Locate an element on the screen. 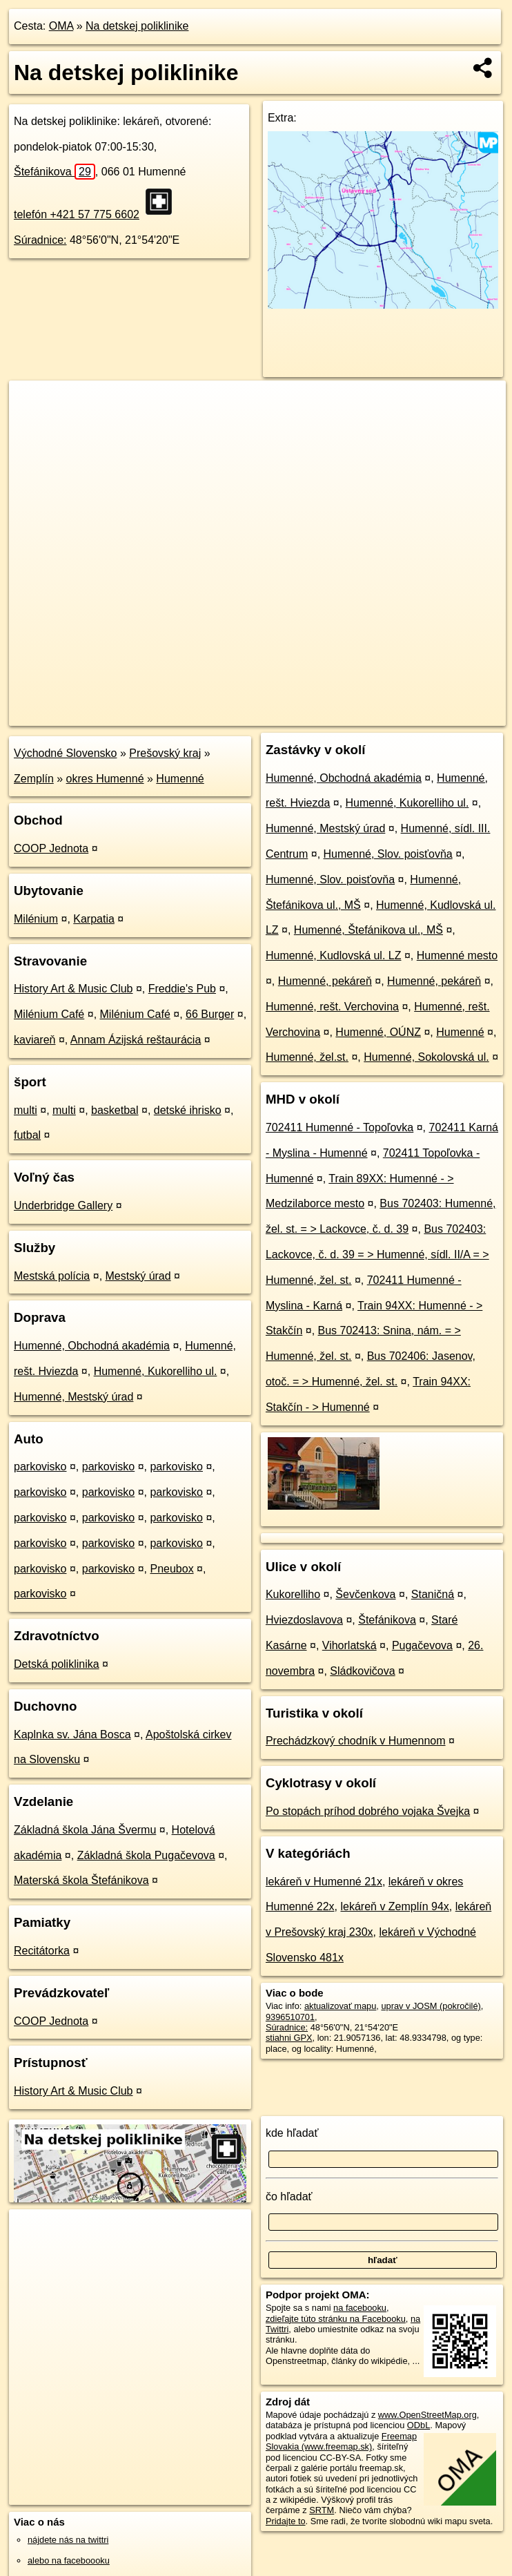  Pridajte to is located at coordinates (286, 2521).